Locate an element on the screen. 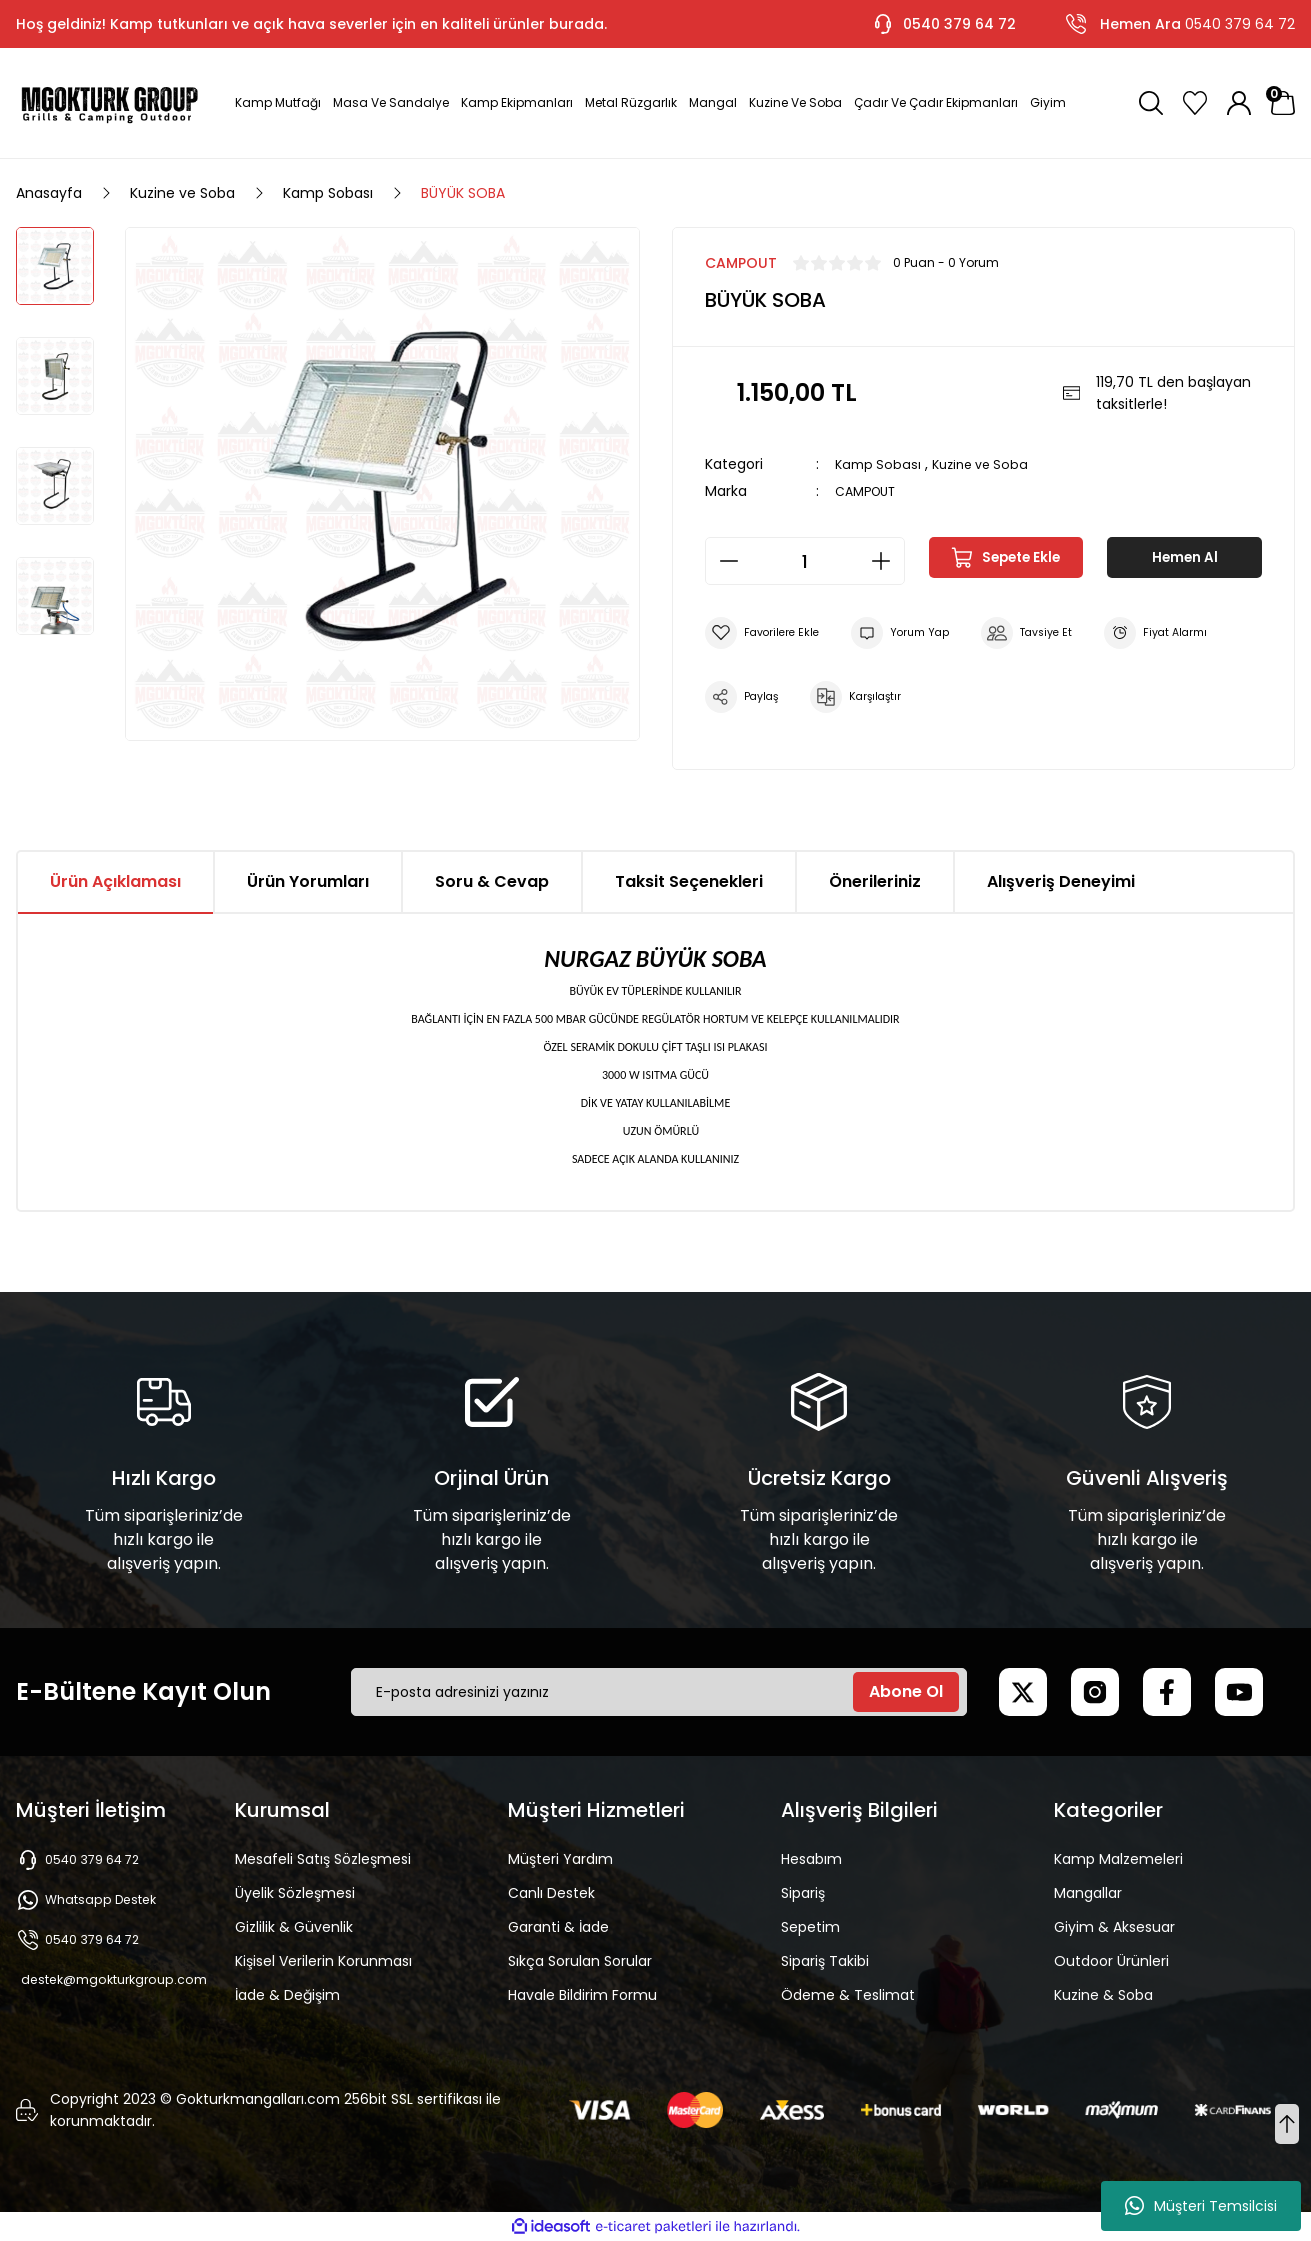  Abone Ol [Submit] is located at coordinates (906, 1691).